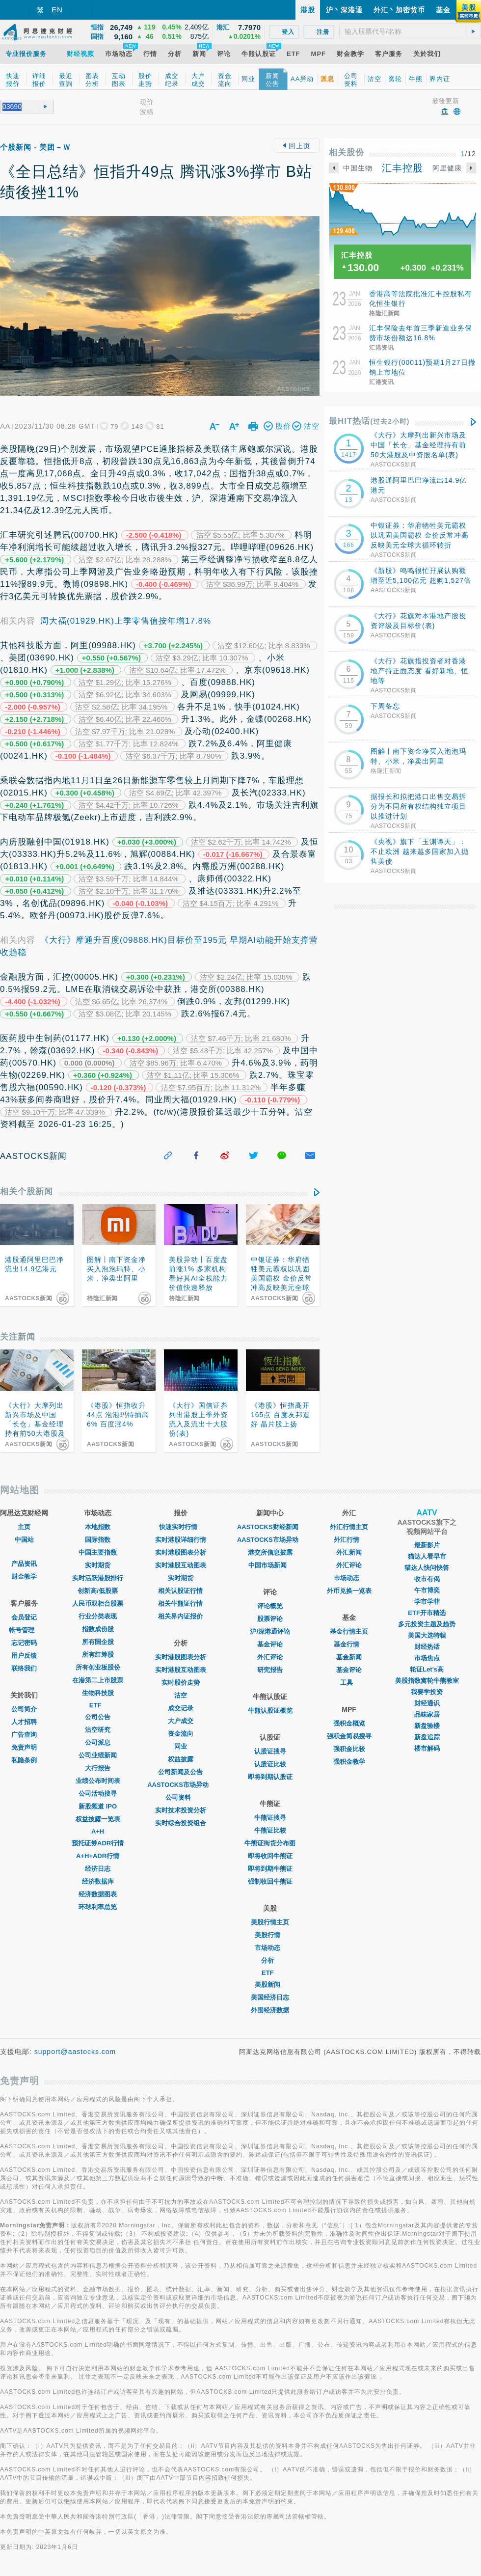 The width and height of the screenshot is (481, 2576). What do you see at coordinates (97, 1742) in the screenshot?
I see `公司派息` at bounding box center [97, 1742].